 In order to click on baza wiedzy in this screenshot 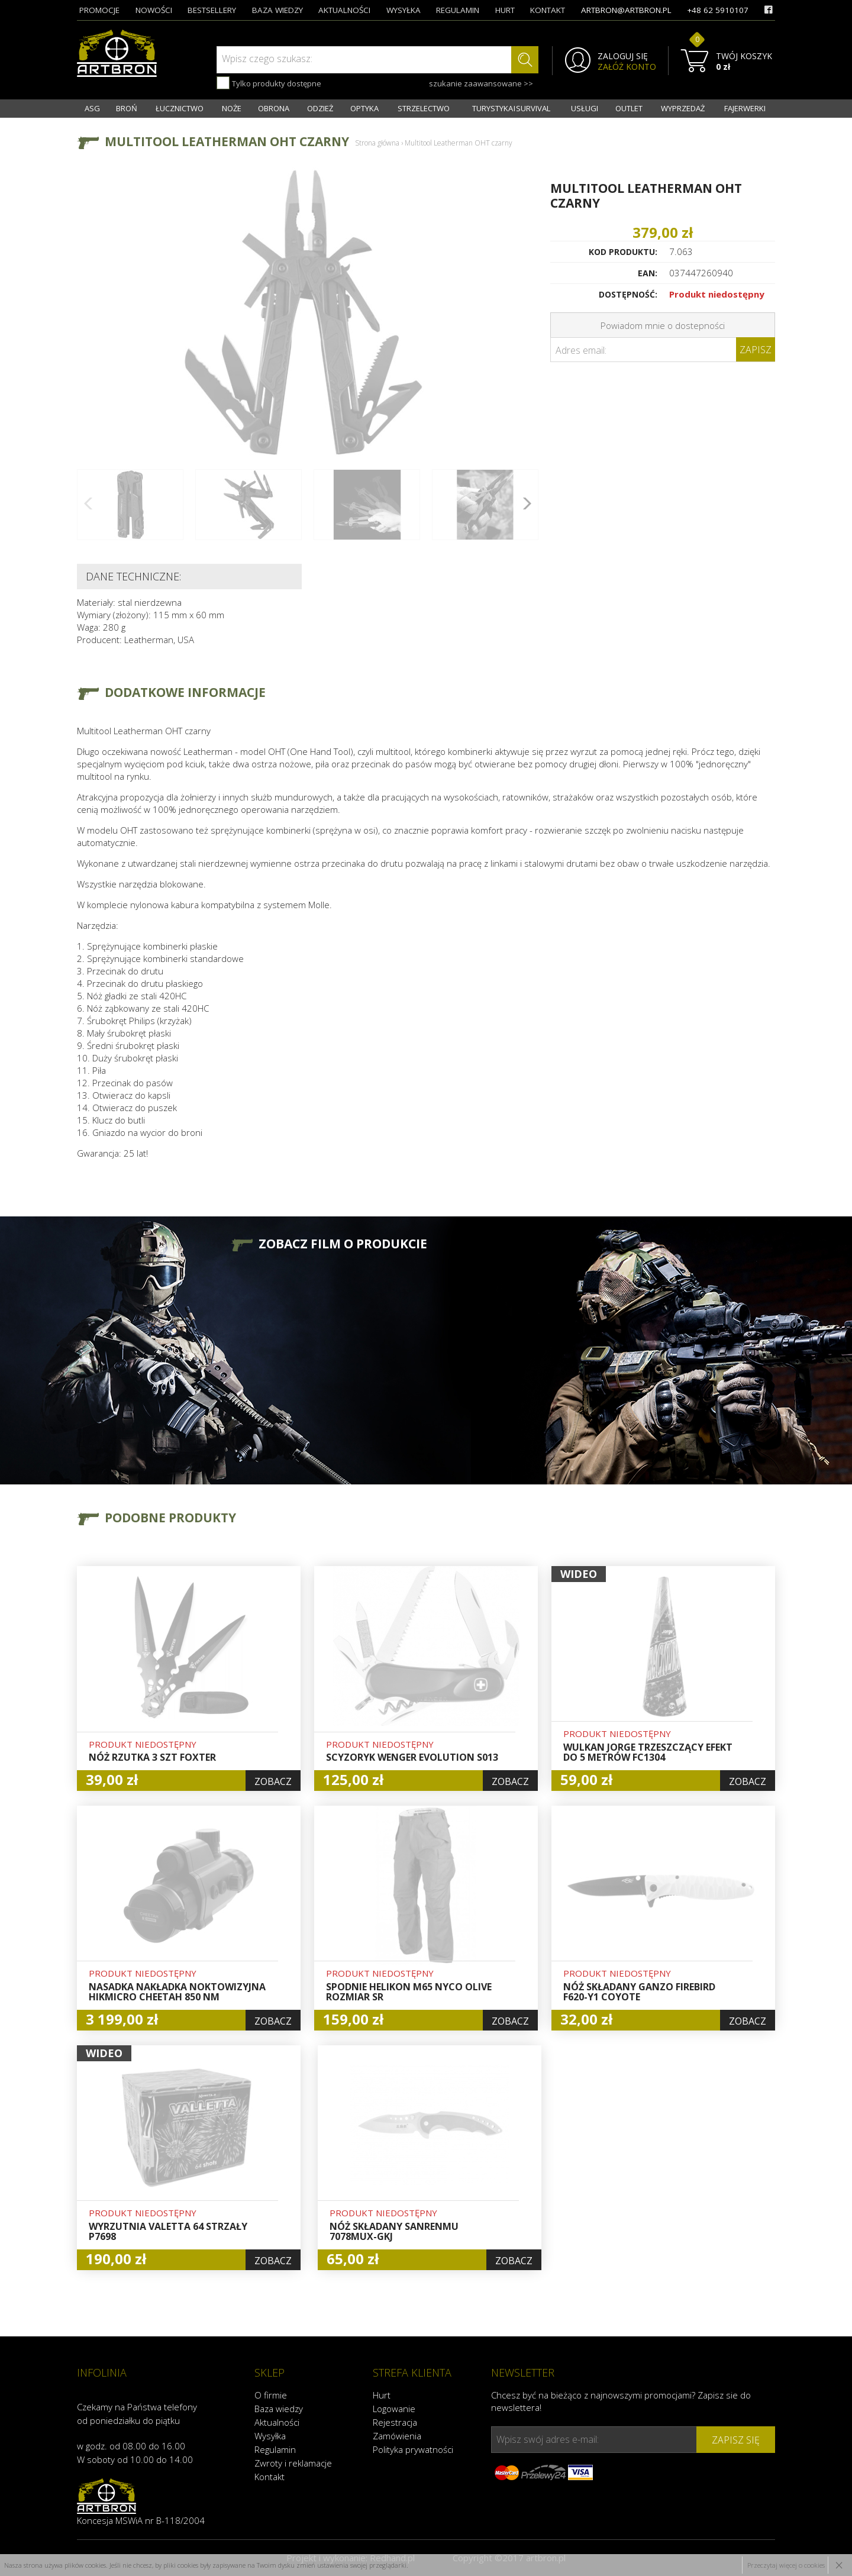, I will do `click(277, 10)`.